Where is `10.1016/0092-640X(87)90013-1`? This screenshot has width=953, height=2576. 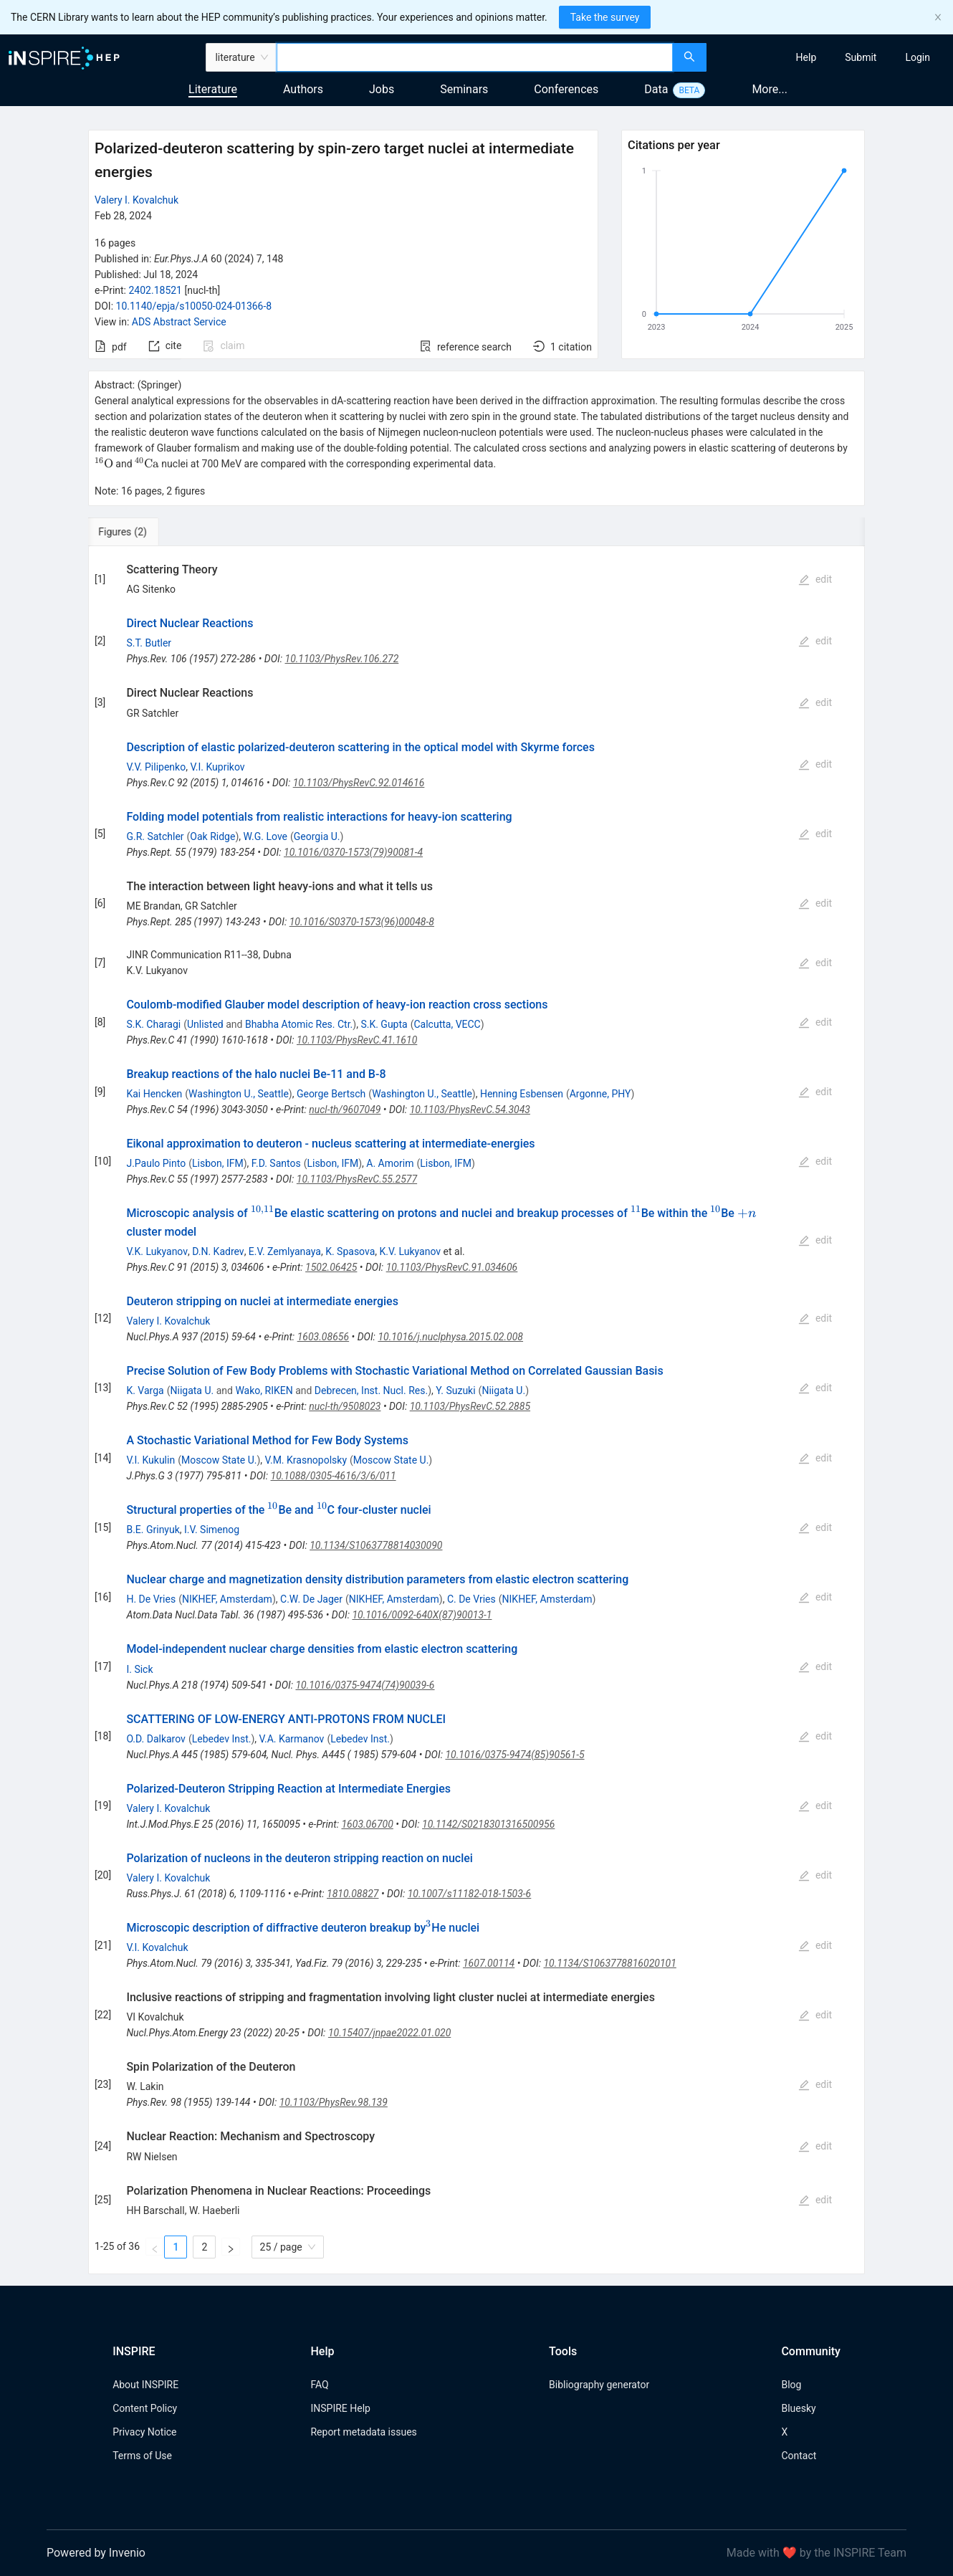
10.1016/0092-640X(87)90013-1 is located at coordinates (422, 1615).